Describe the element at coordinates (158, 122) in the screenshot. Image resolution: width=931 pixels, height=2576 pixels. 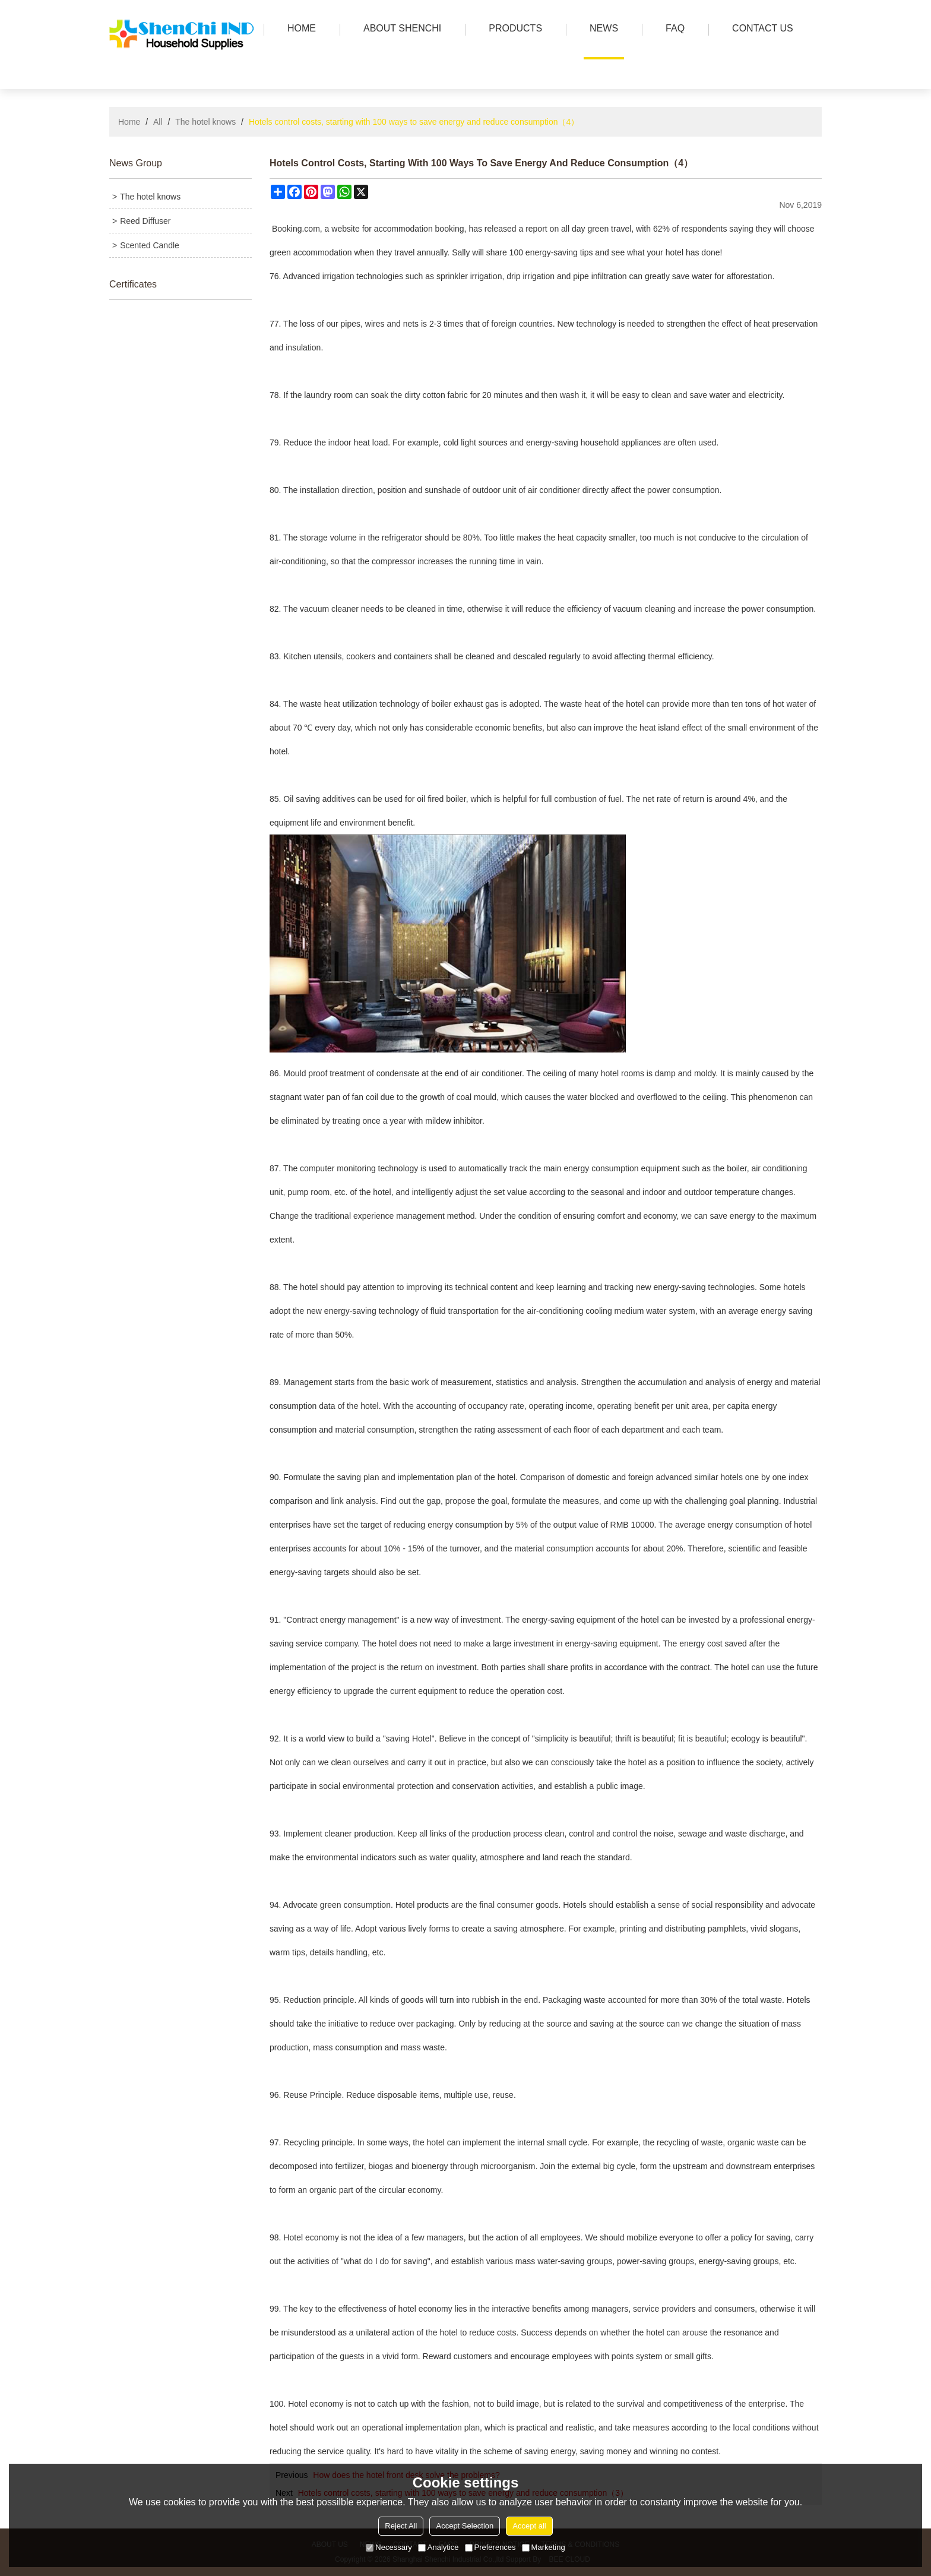
I see `All` at that location.